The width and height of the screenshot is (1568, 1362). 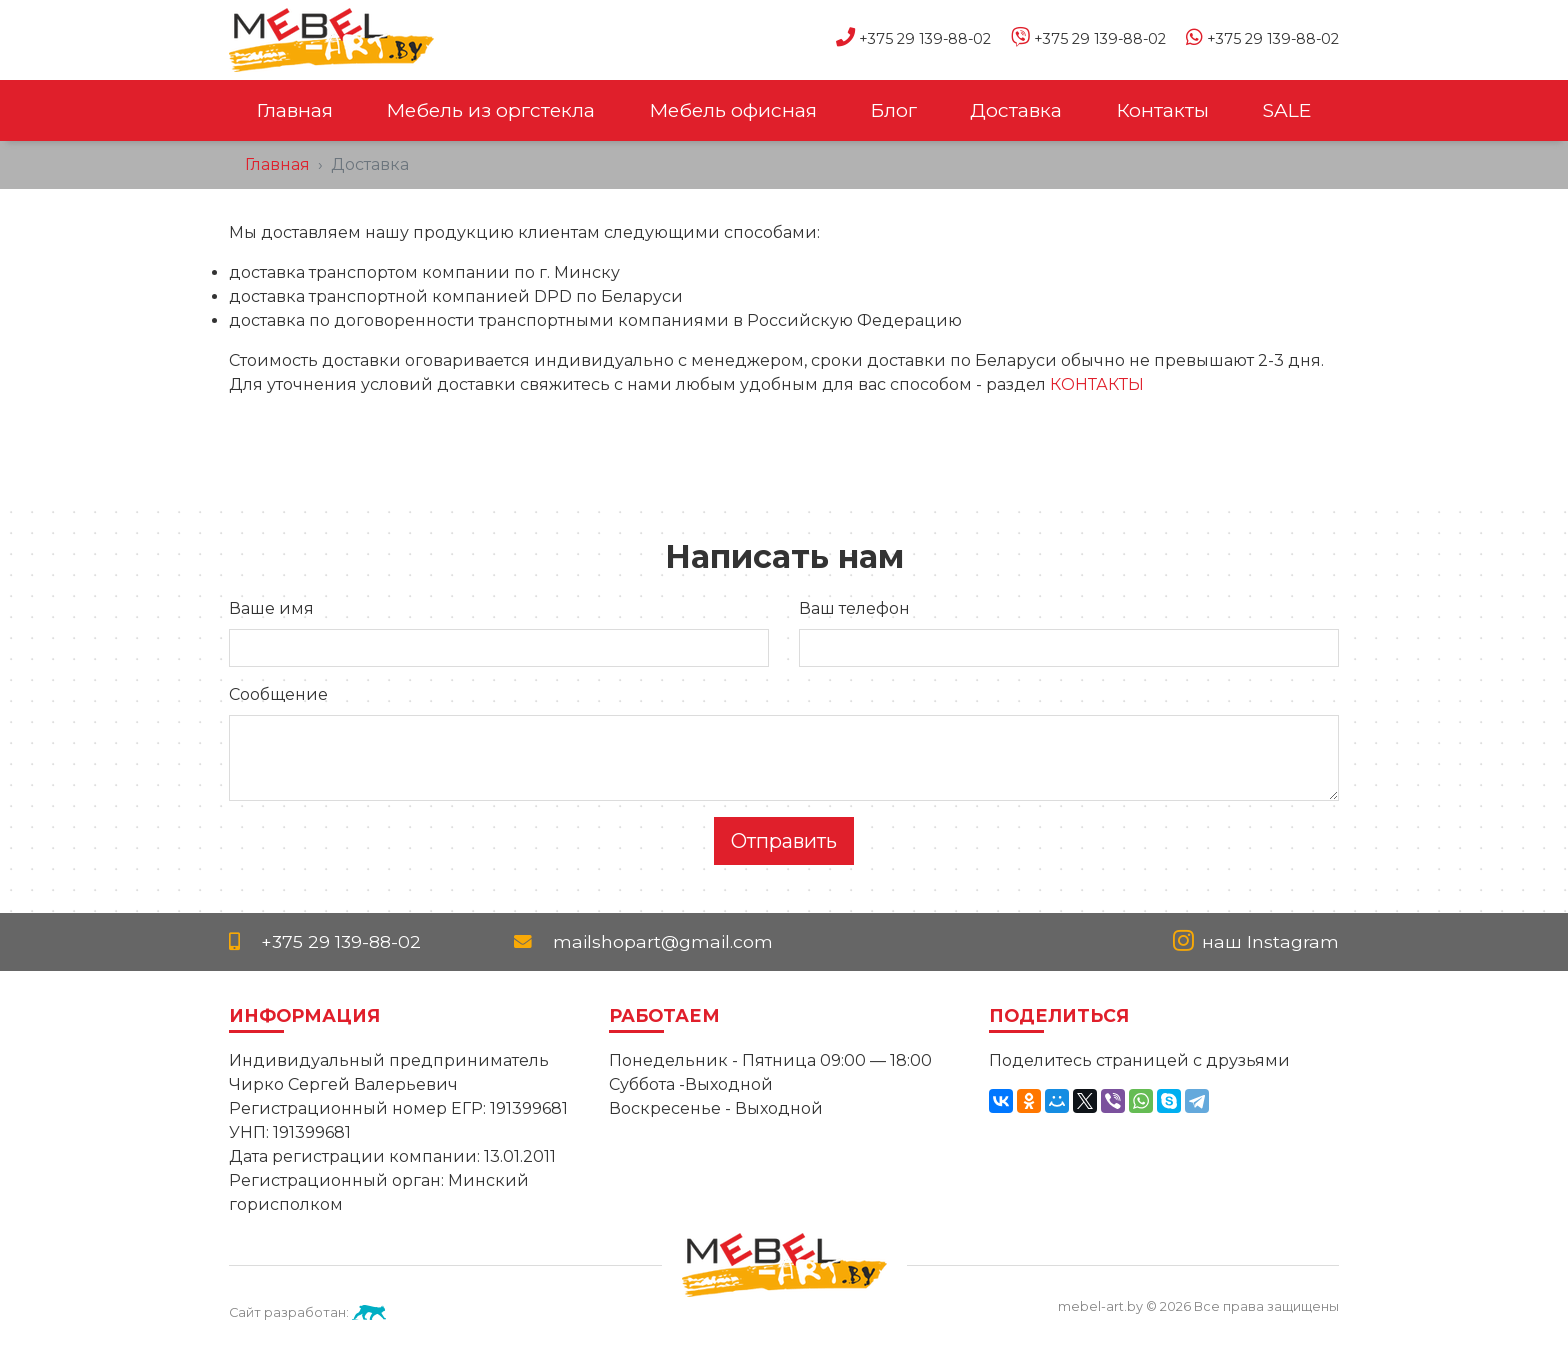 What do you see at coordinates (1162, 110) in the screenshot?
I see `Контакты` at bounding box center [1162, 110].